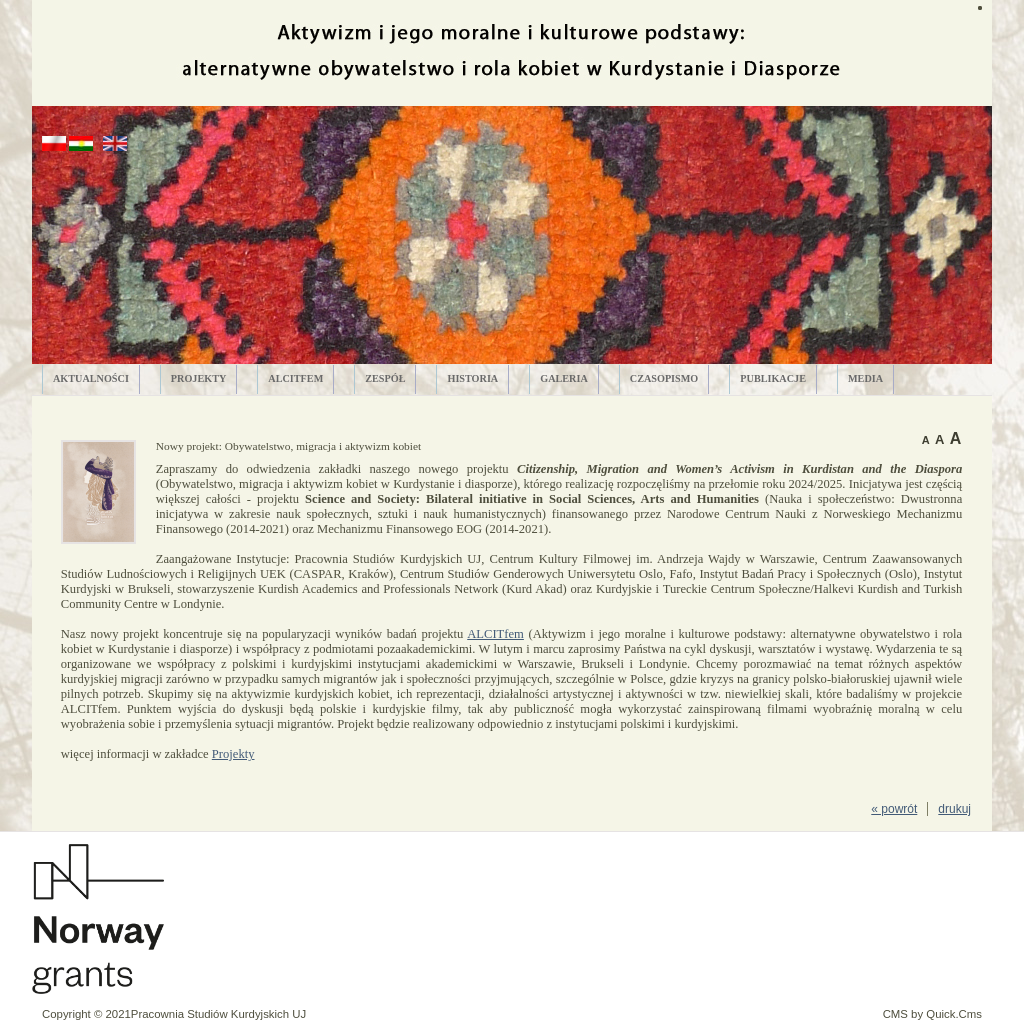  Describe the element at coordinates (385, 378) in the screenshot. I see `ZESPÓŁ` at that location.